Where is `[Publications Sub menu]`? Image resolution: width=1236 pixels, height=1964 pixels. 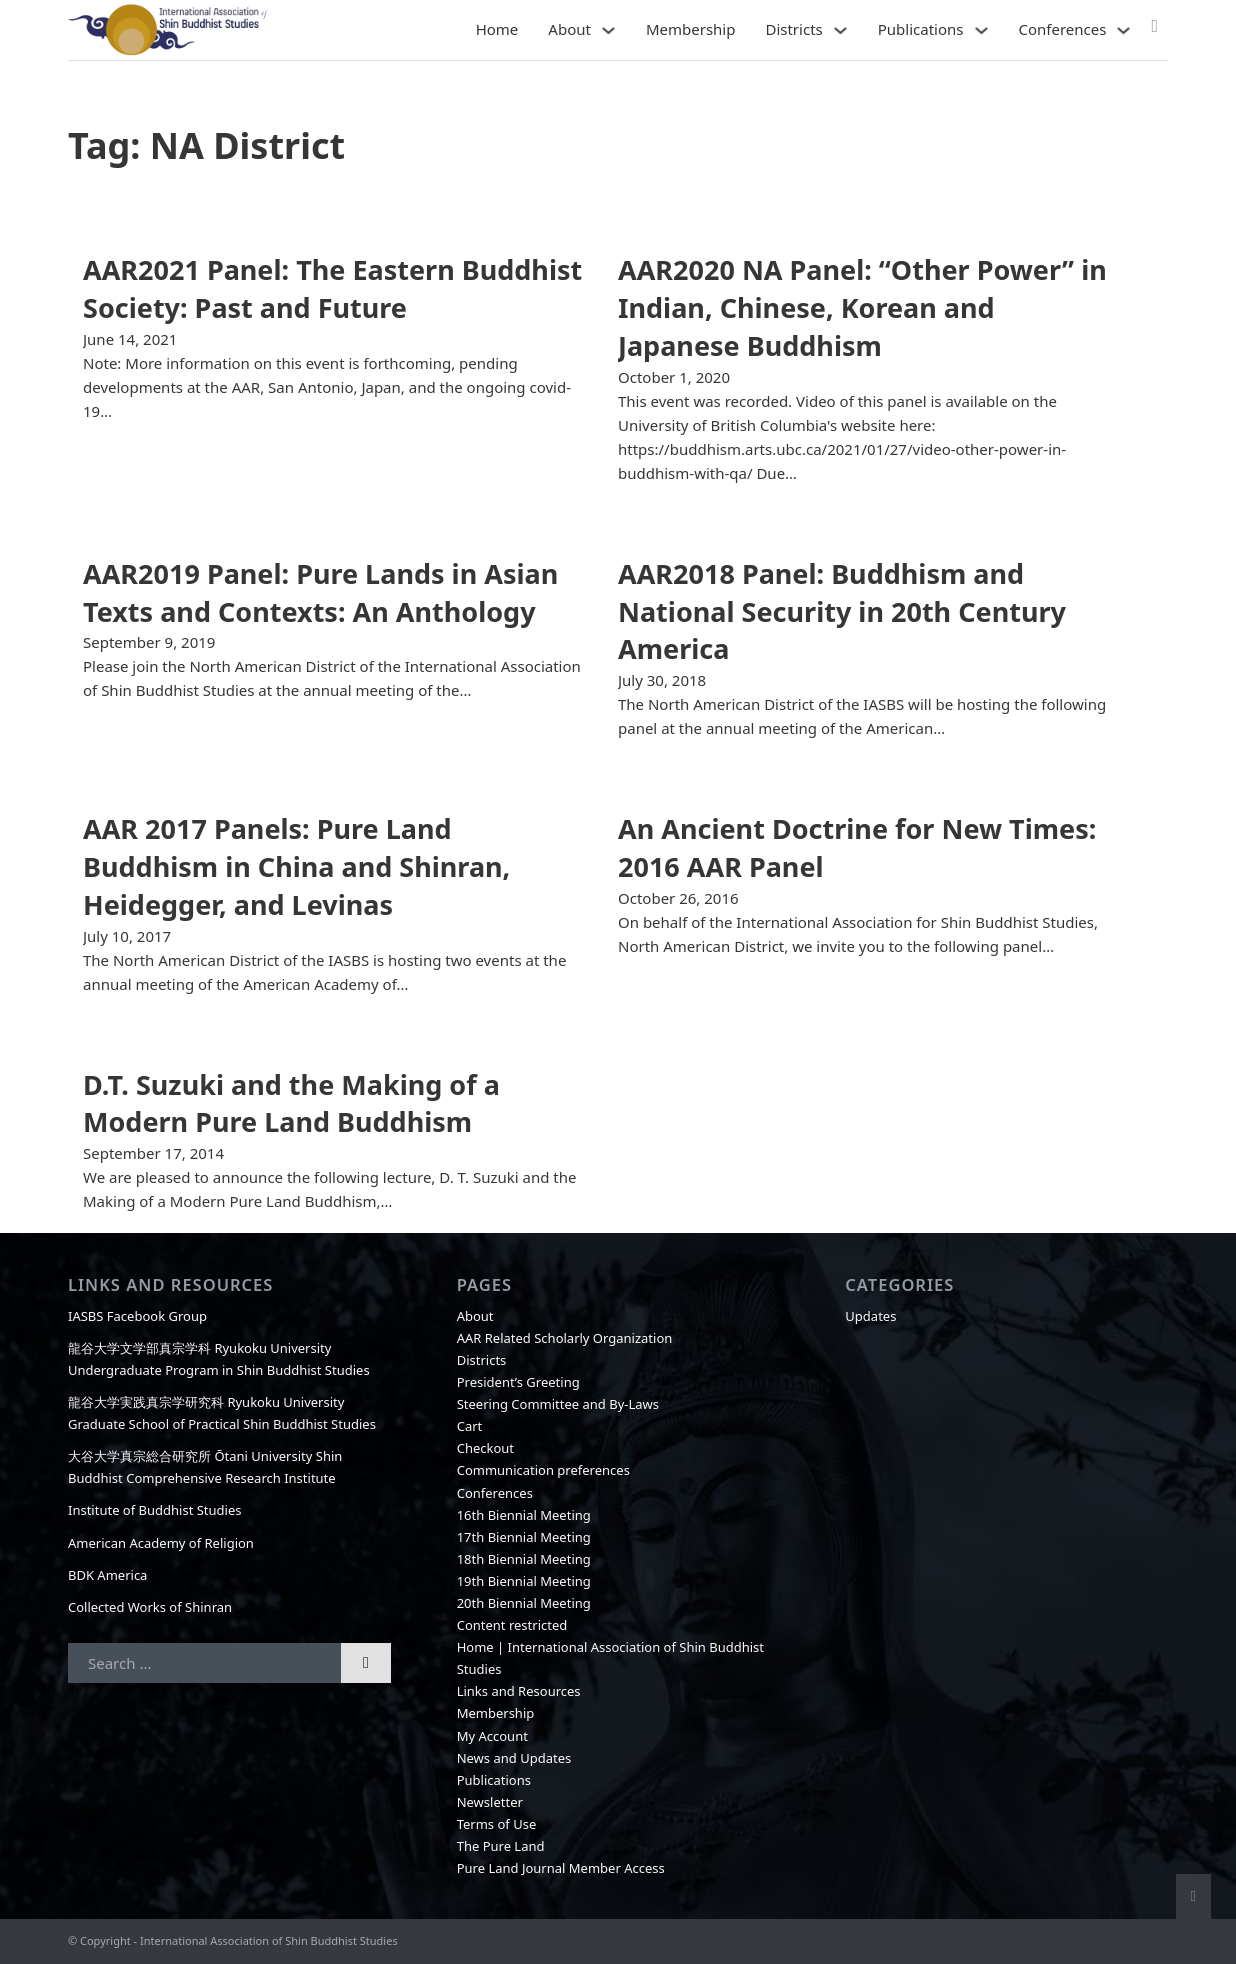 [Publications Sub menu] is located at coordinates (981, 30).